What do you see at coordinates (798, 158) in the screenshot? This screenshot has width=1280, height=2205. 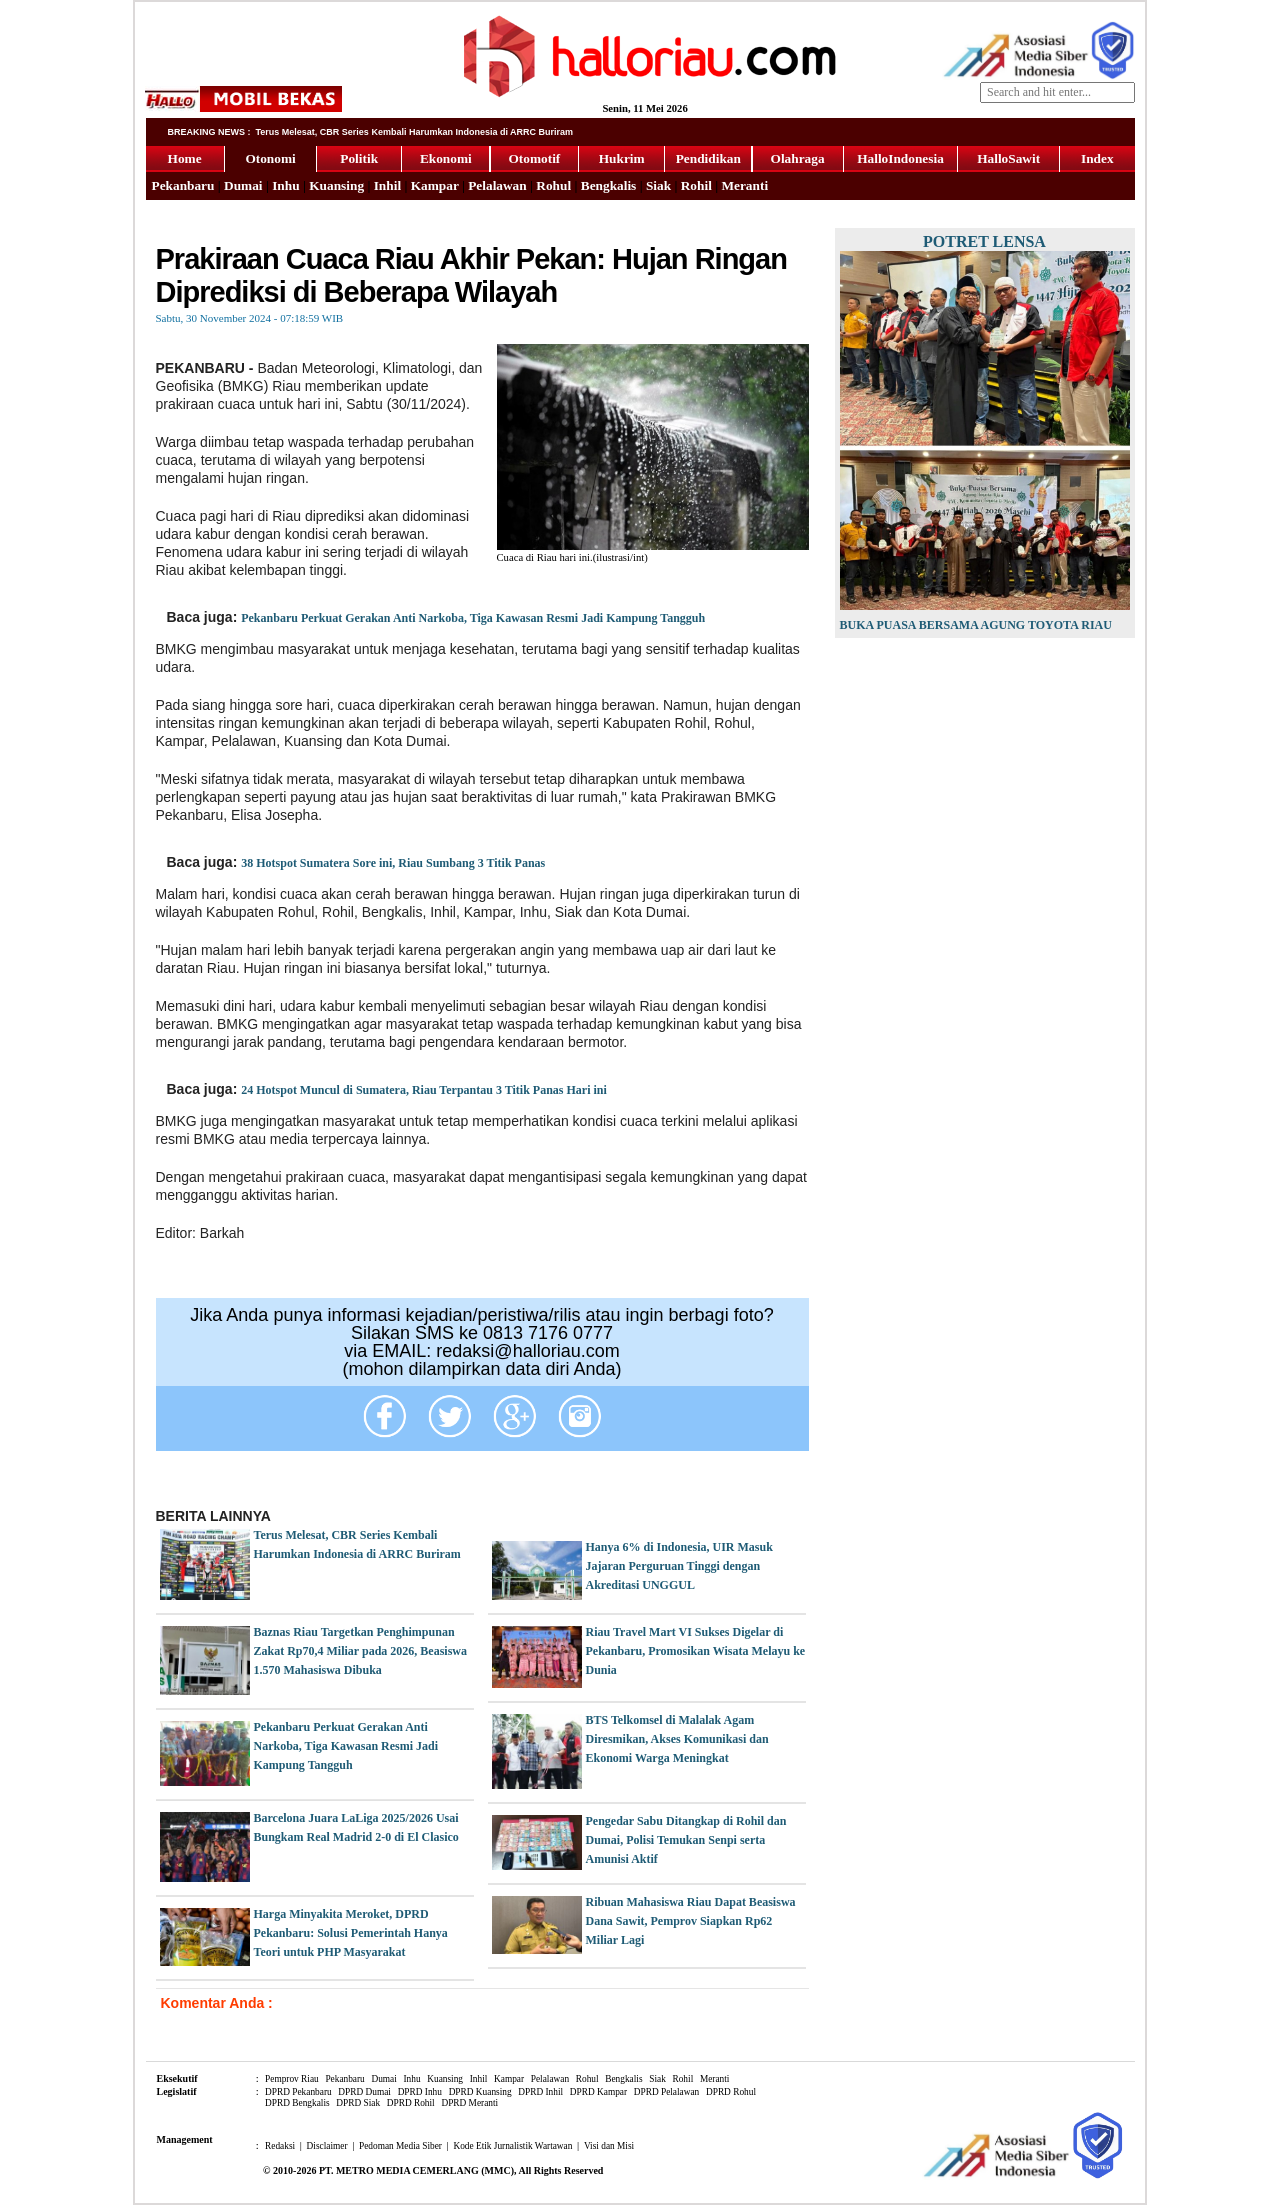 I see `Olahraga` at bounding box center [798, 158].